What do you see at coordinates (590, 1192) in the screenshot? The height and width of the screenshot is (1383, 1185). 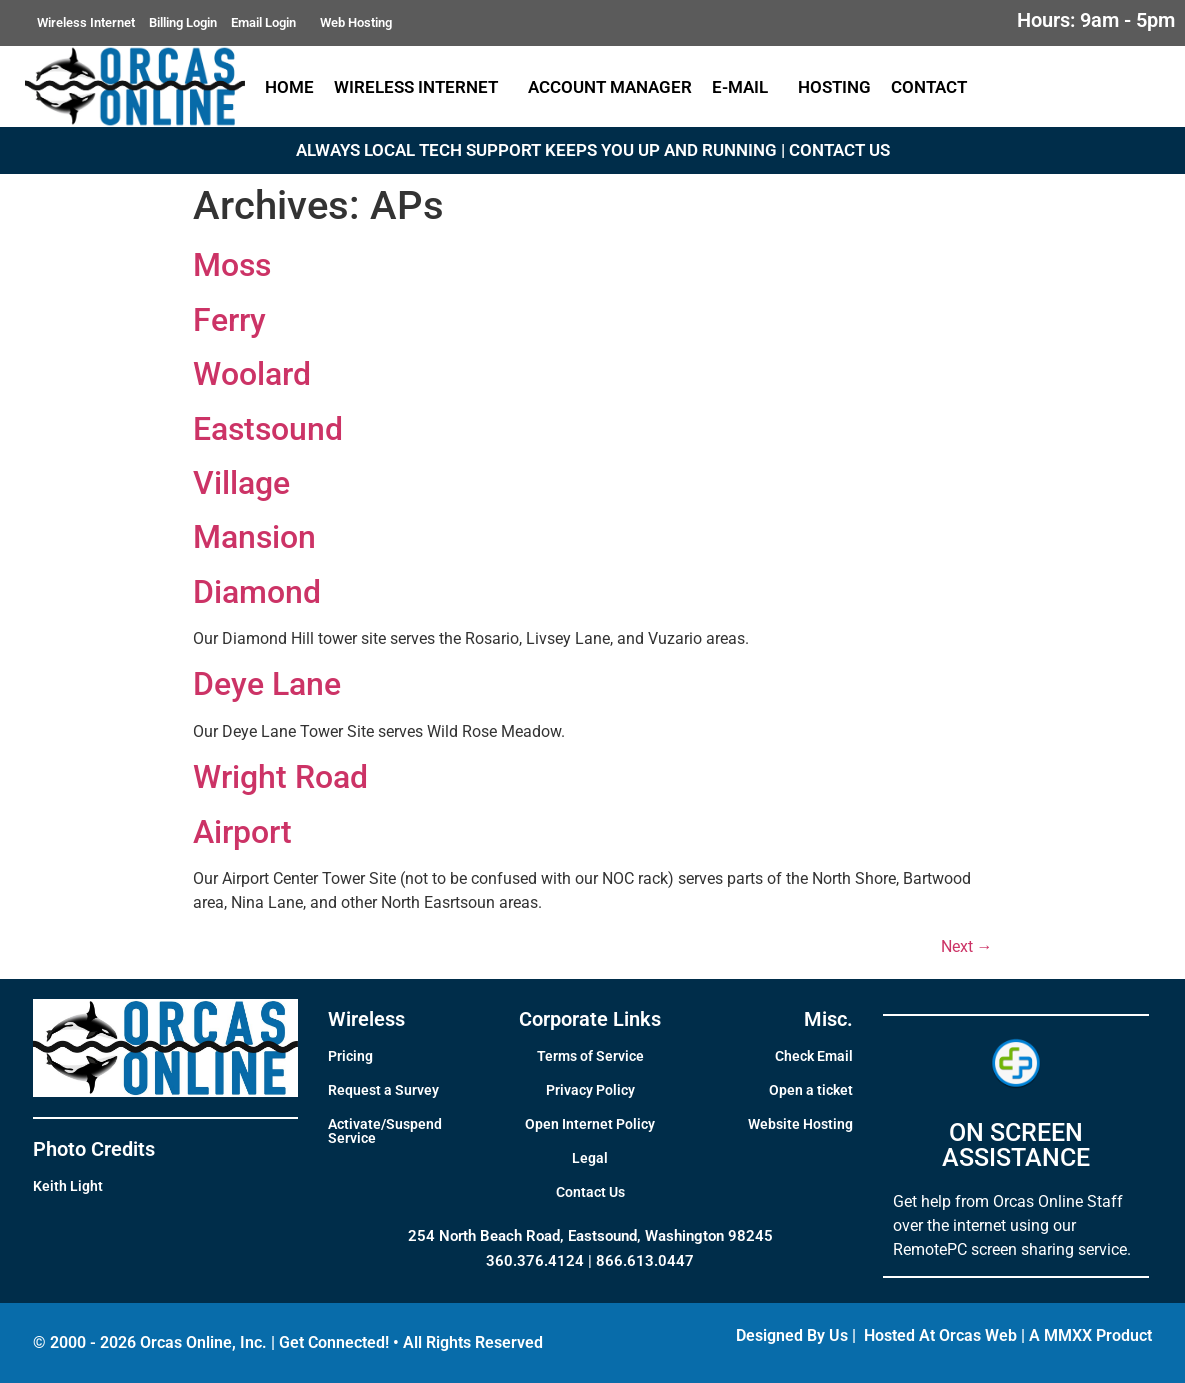 I see `Contact Us` at bounding box center [590, 1192].